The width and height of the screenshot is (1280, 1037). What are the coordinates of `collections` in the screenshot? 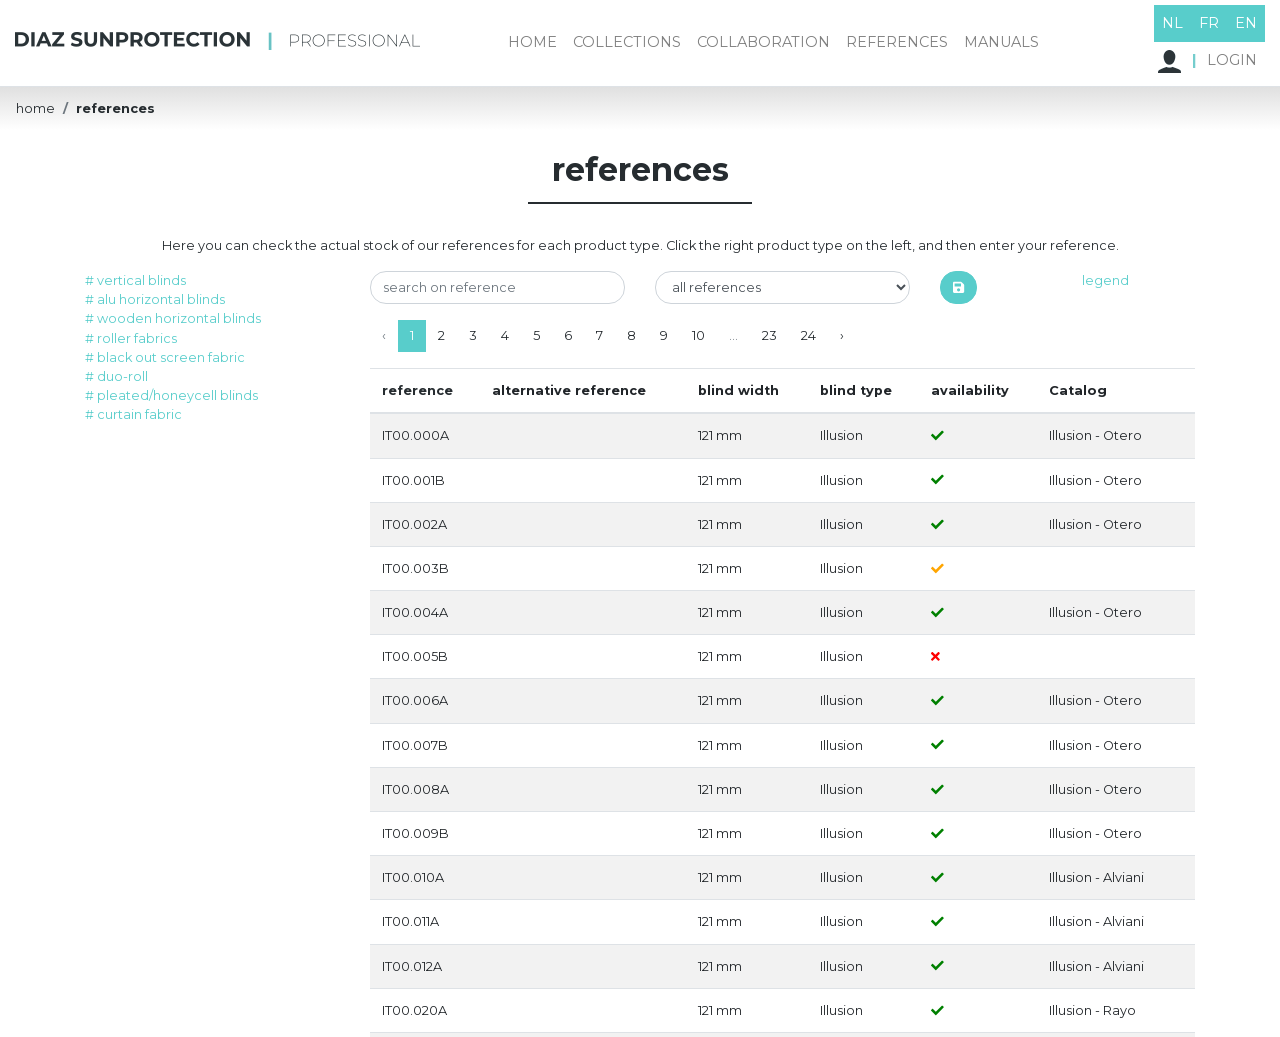 It's located at (627, 42).